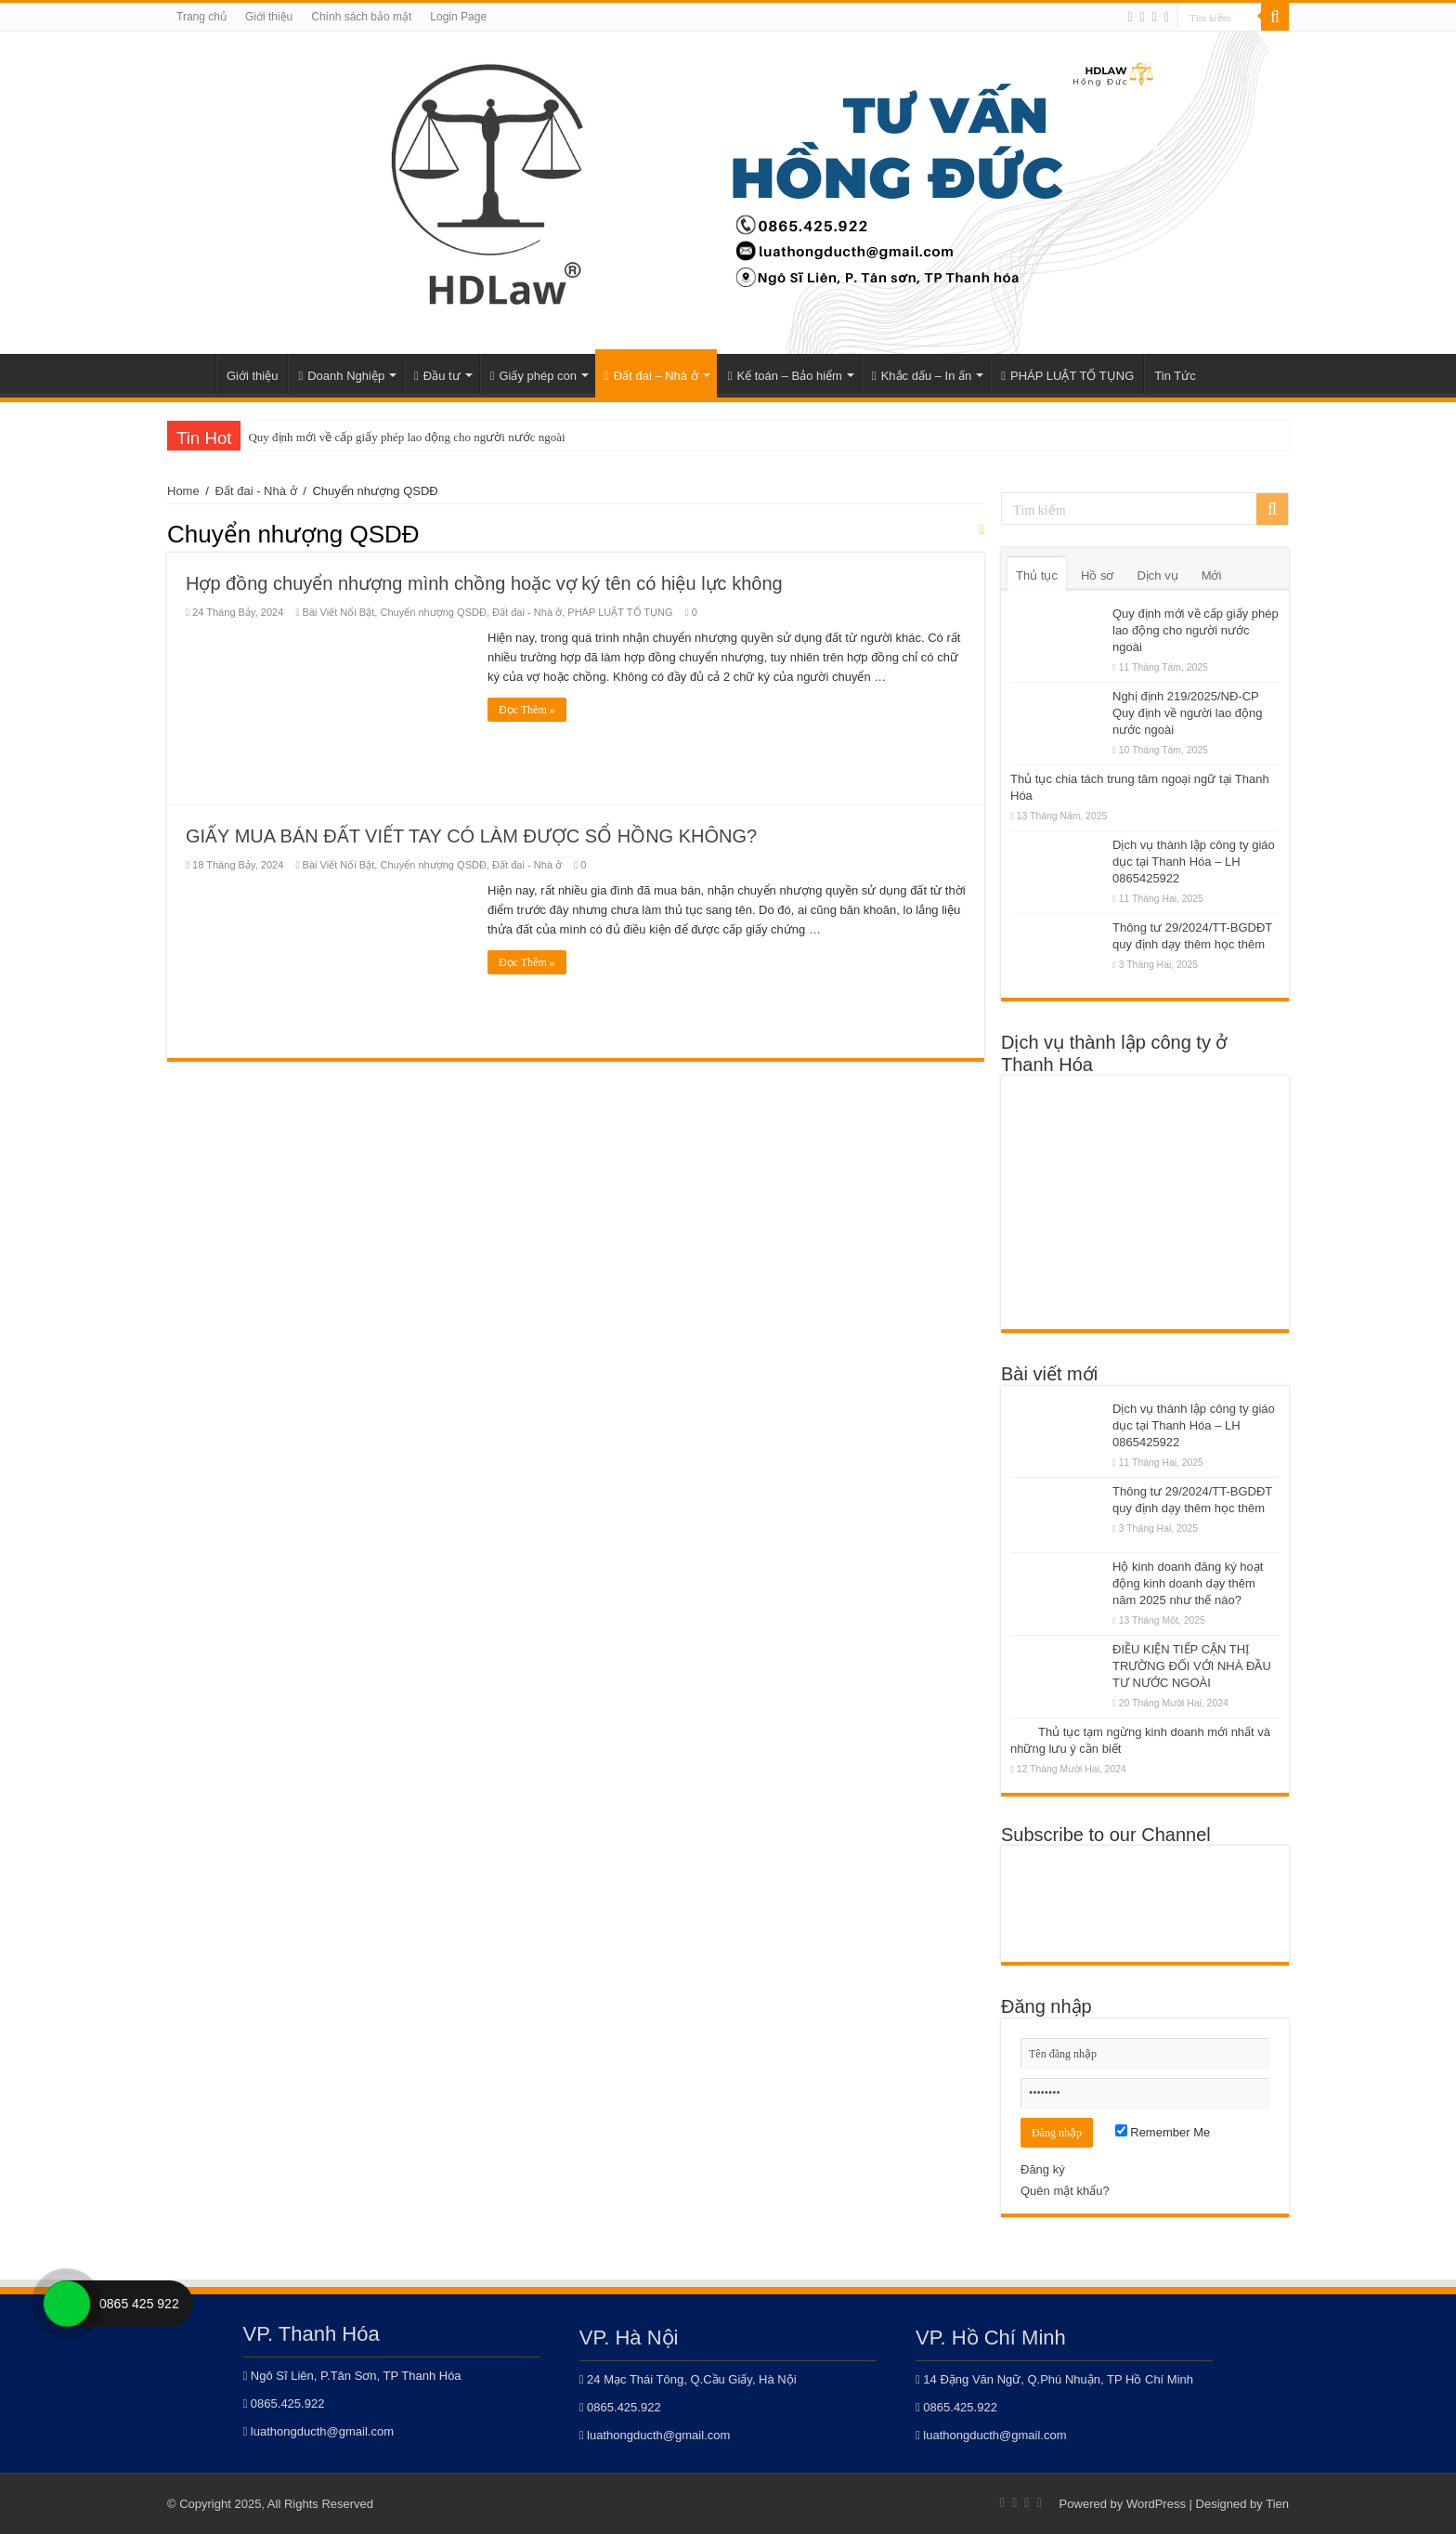 This screenshot has width=1456, height=2534. I want to click on Đăng ký, so click(1042, 2169).